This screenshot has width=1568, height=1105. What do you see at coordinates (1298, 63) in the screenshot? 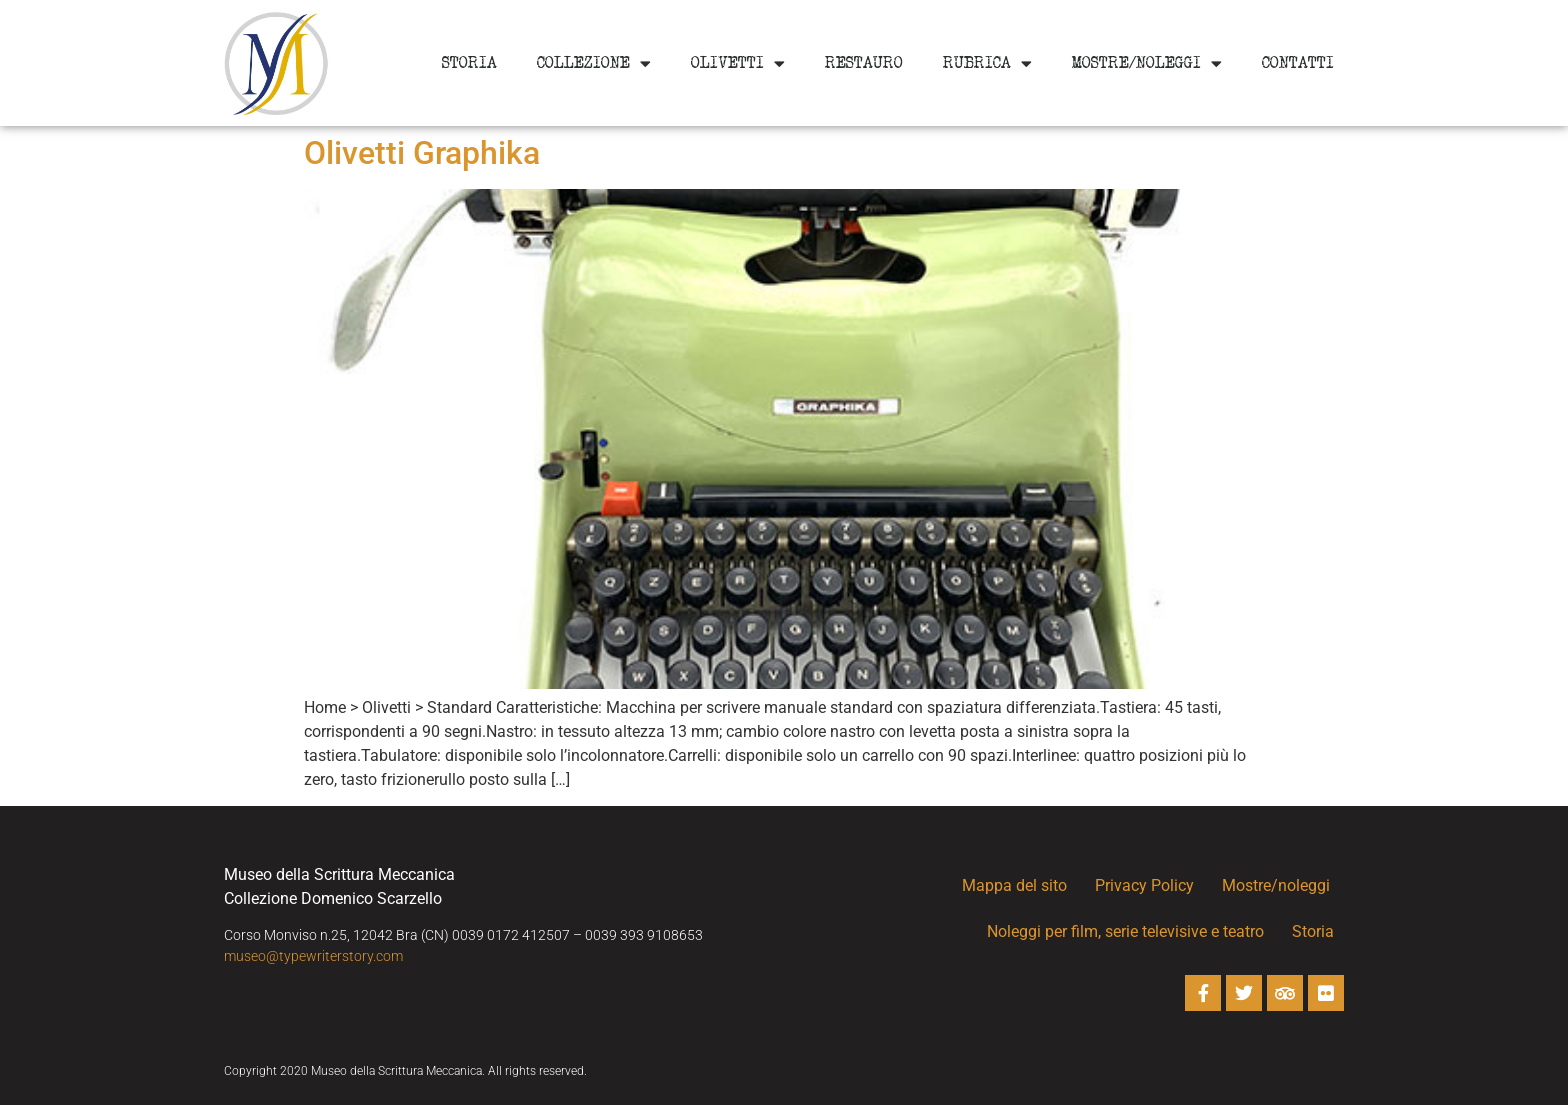
I see `Contatti` at bounding box center [1298, 63].